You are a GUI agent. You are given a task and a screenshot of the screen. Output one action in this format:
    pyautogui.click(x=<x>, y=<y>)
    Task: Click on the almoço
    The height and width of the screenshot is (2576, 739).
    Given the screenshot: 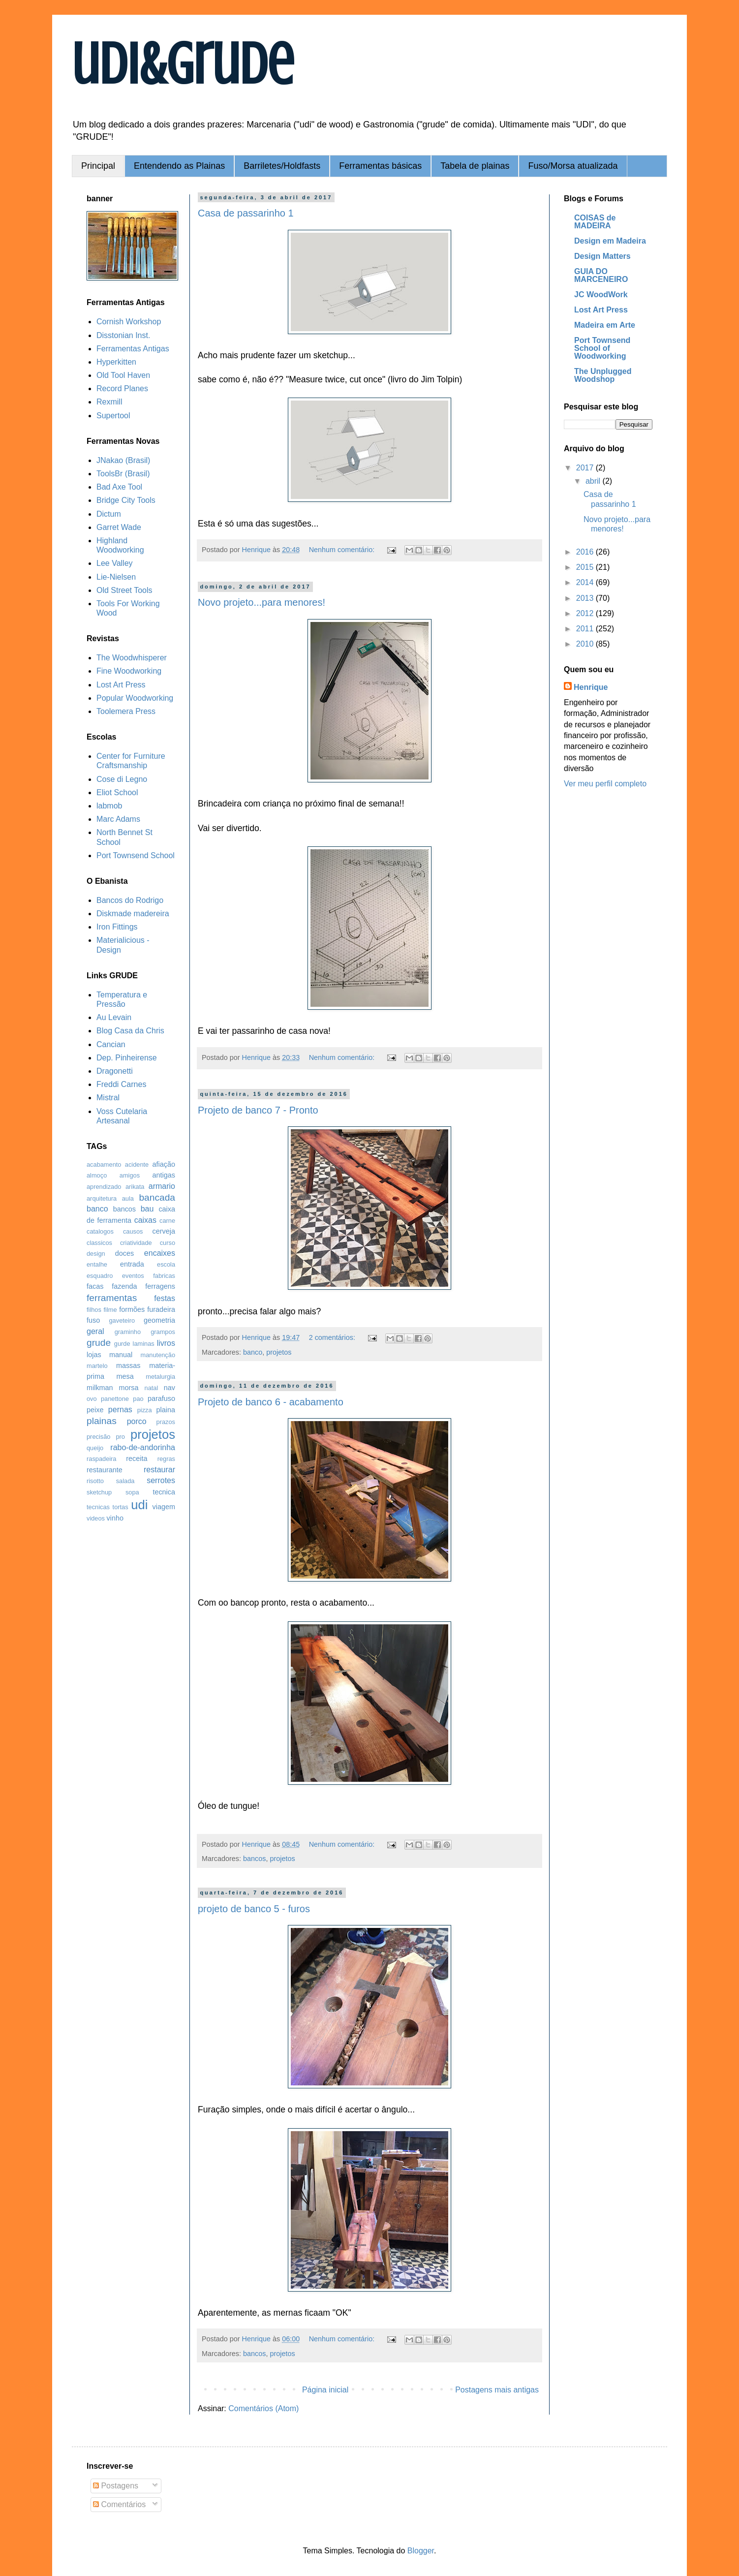 What is the action you would take?
    pyautogui.click(x=97, y=1175)
    